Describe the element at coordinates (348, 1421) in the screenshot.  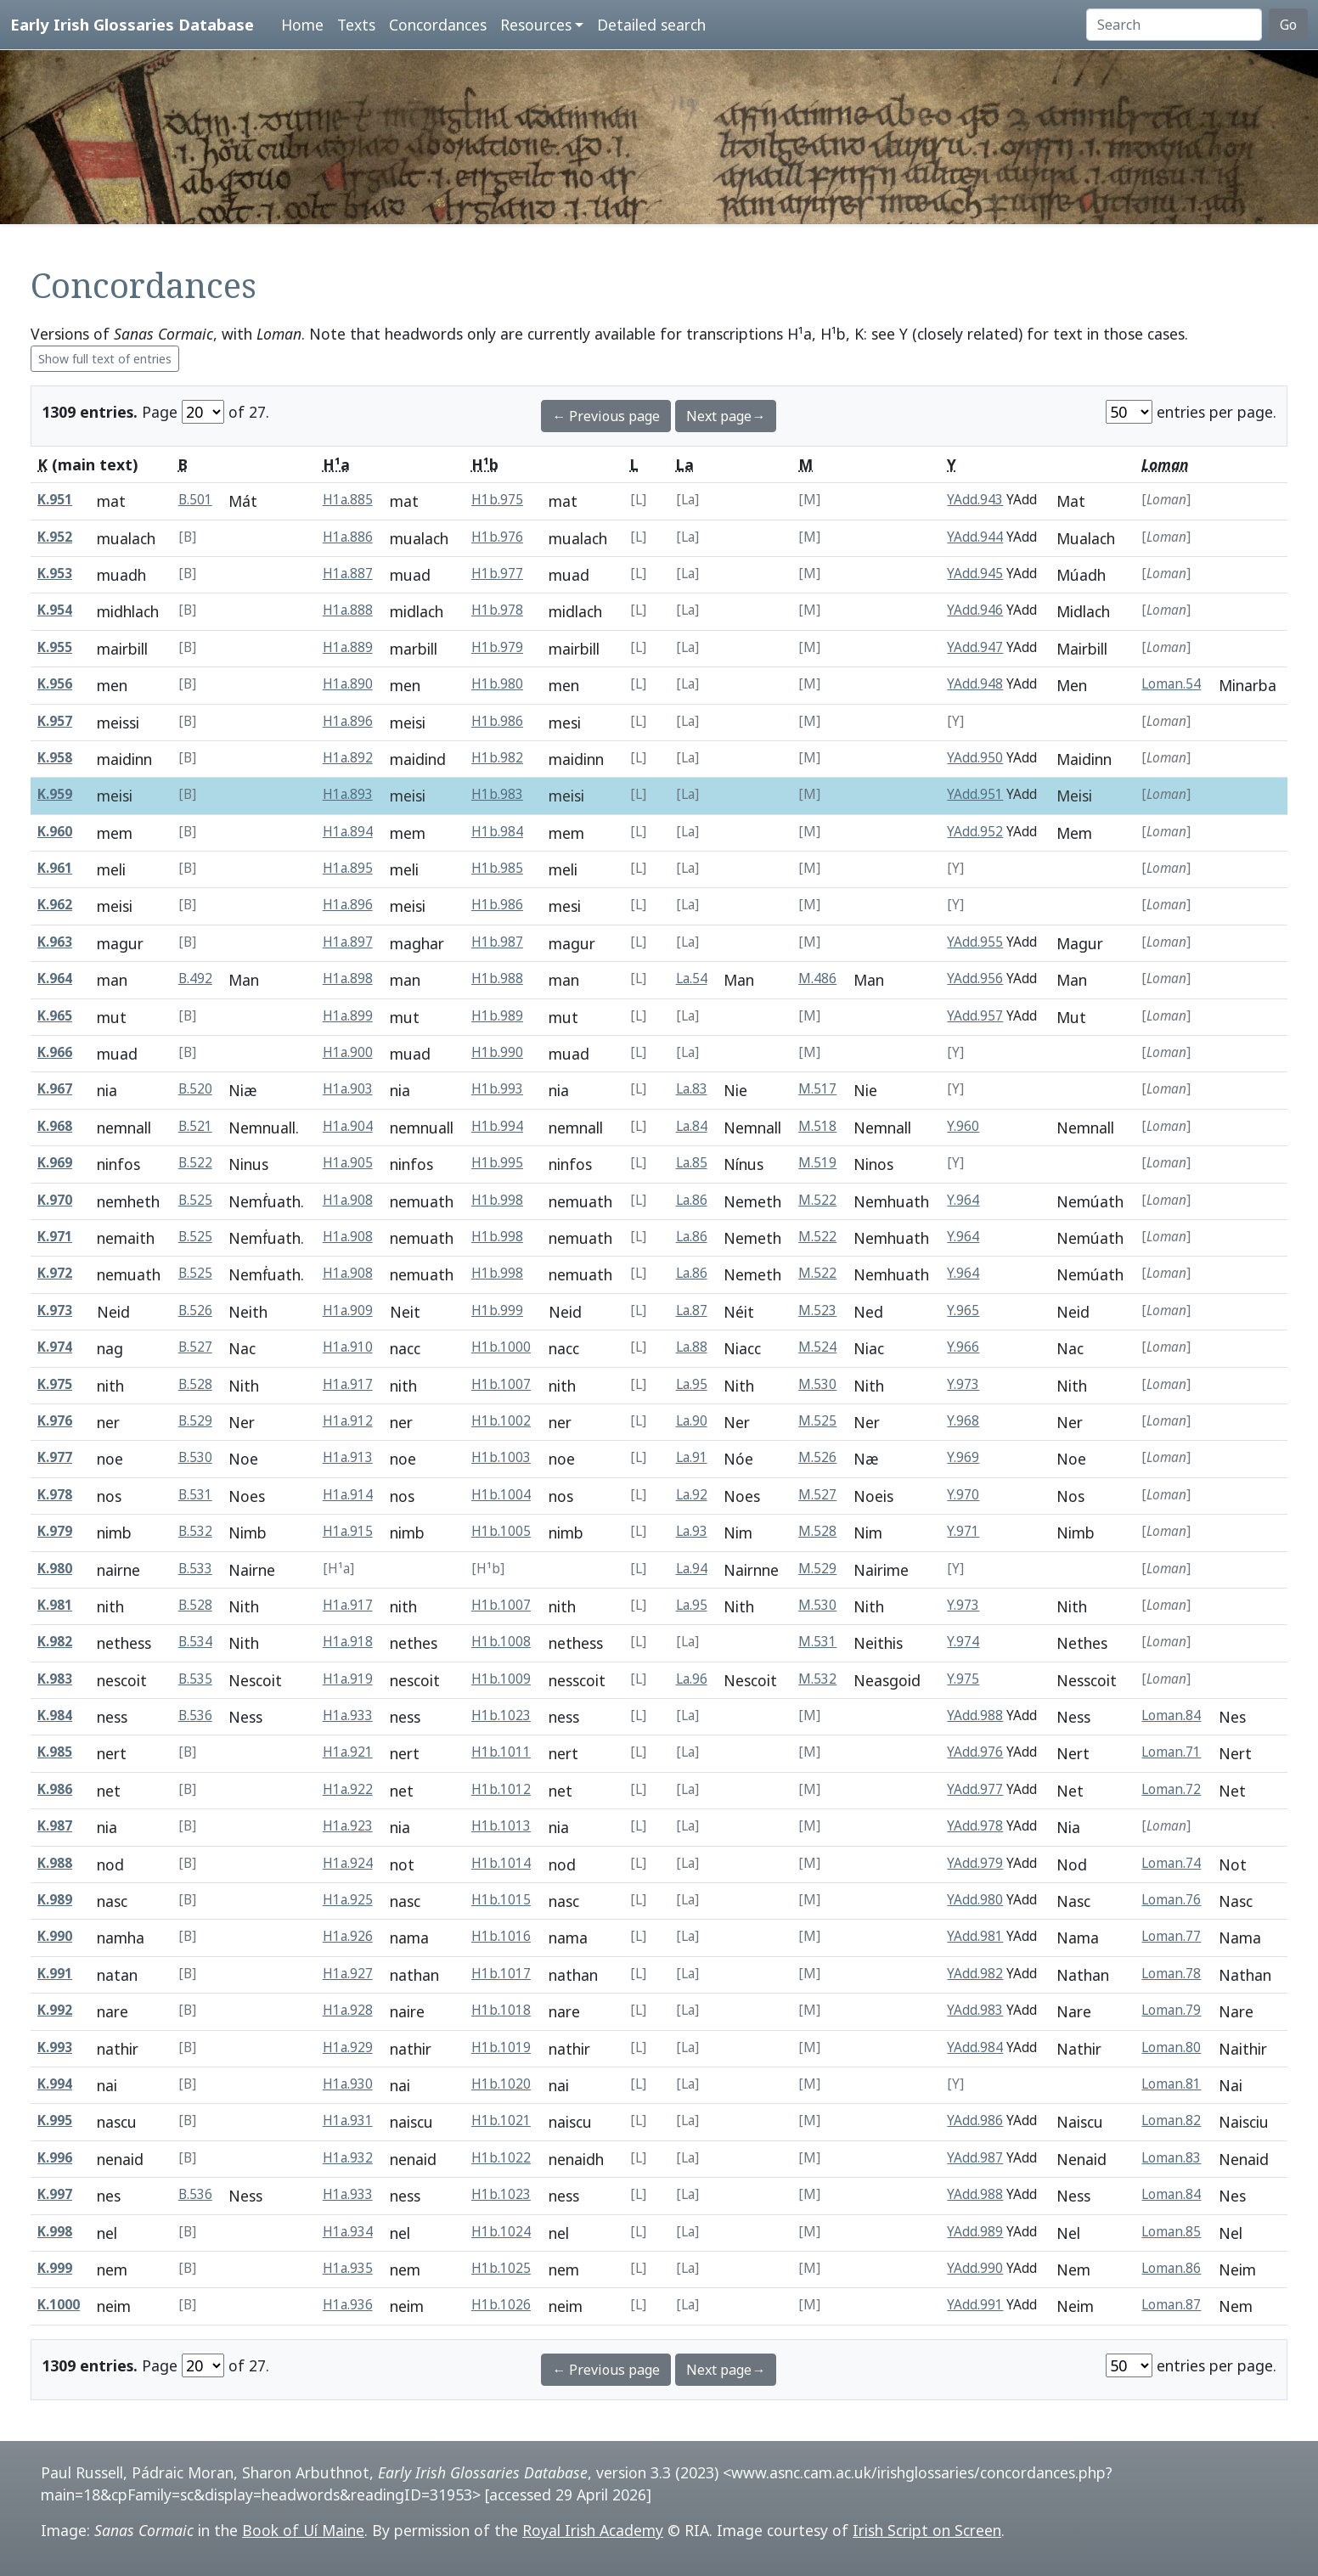
I see `H1a.912` at that location.